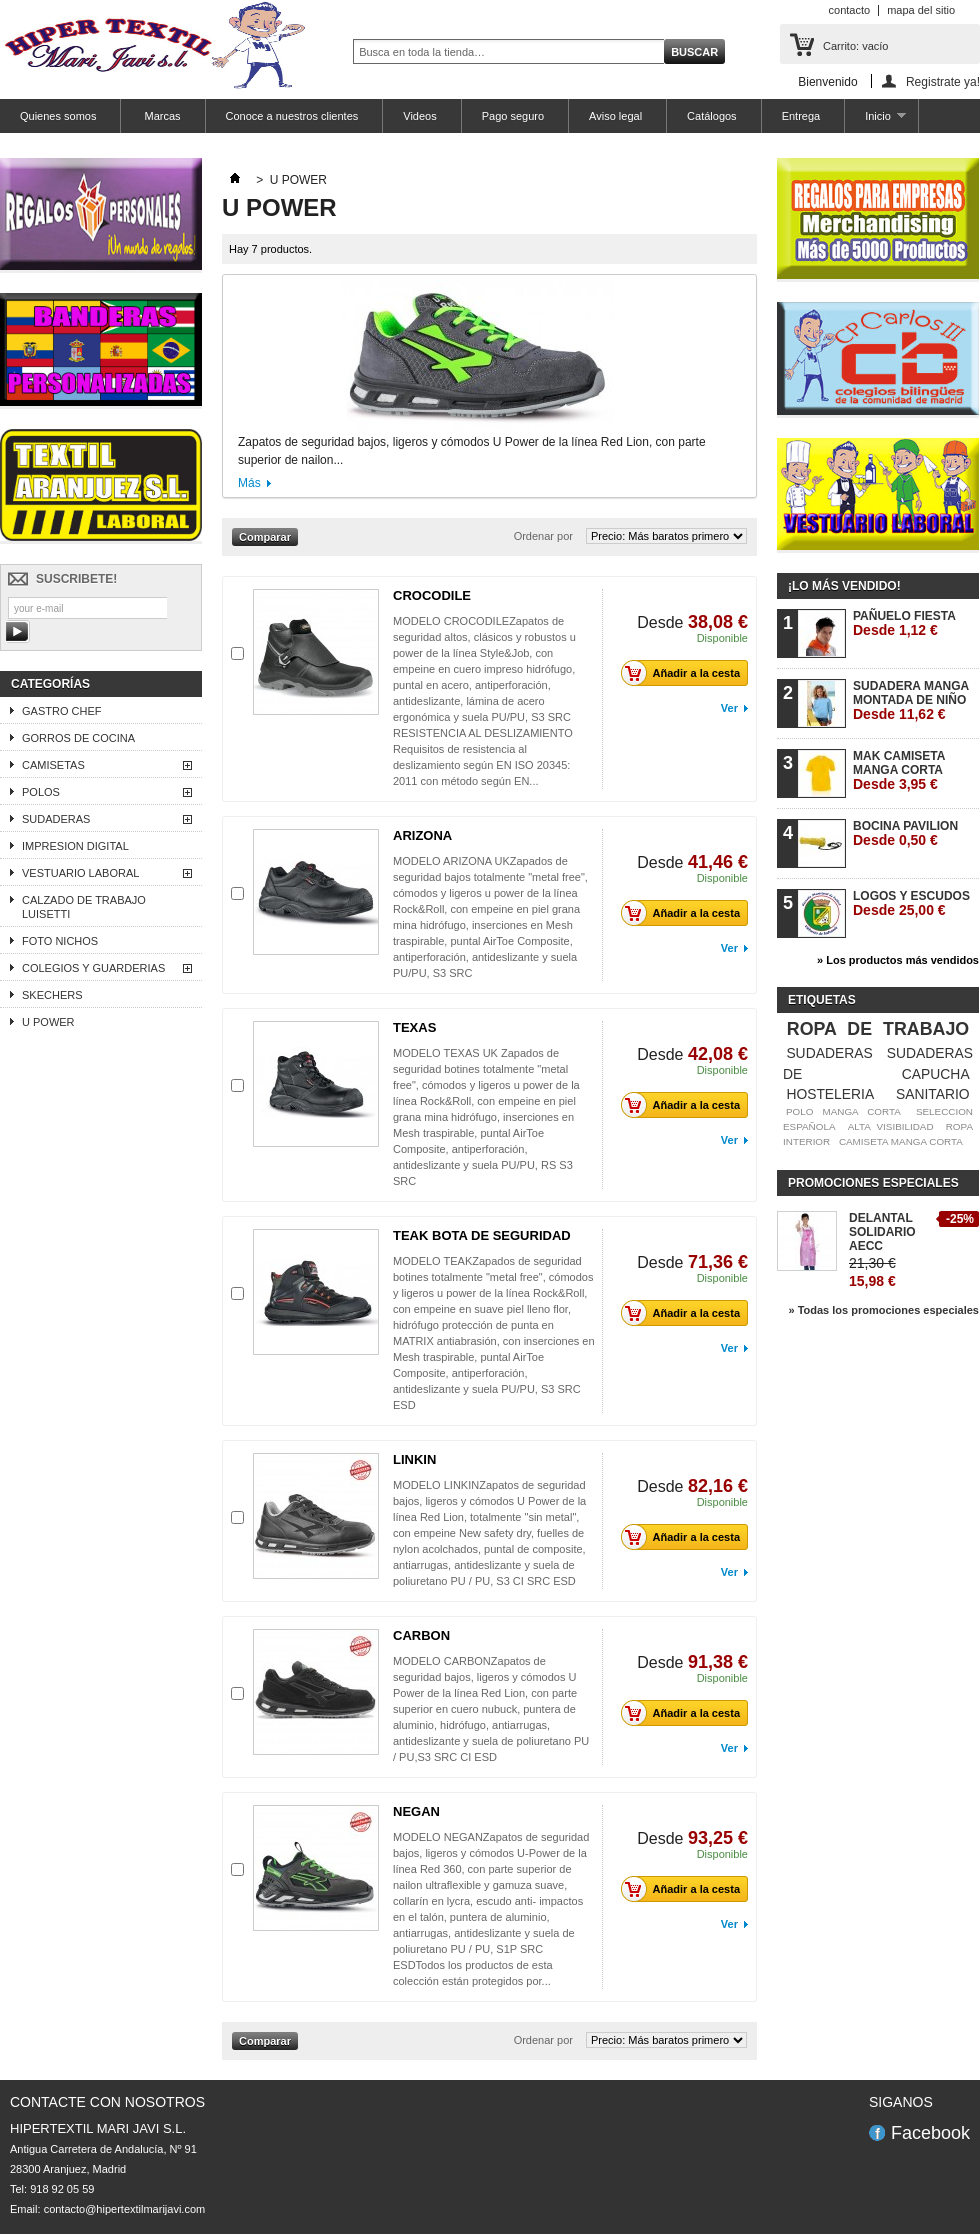 The height and width of the screenshot is (2234, 980). I want to click on LOGOS Y ESCUDOS, so click(911, 903).